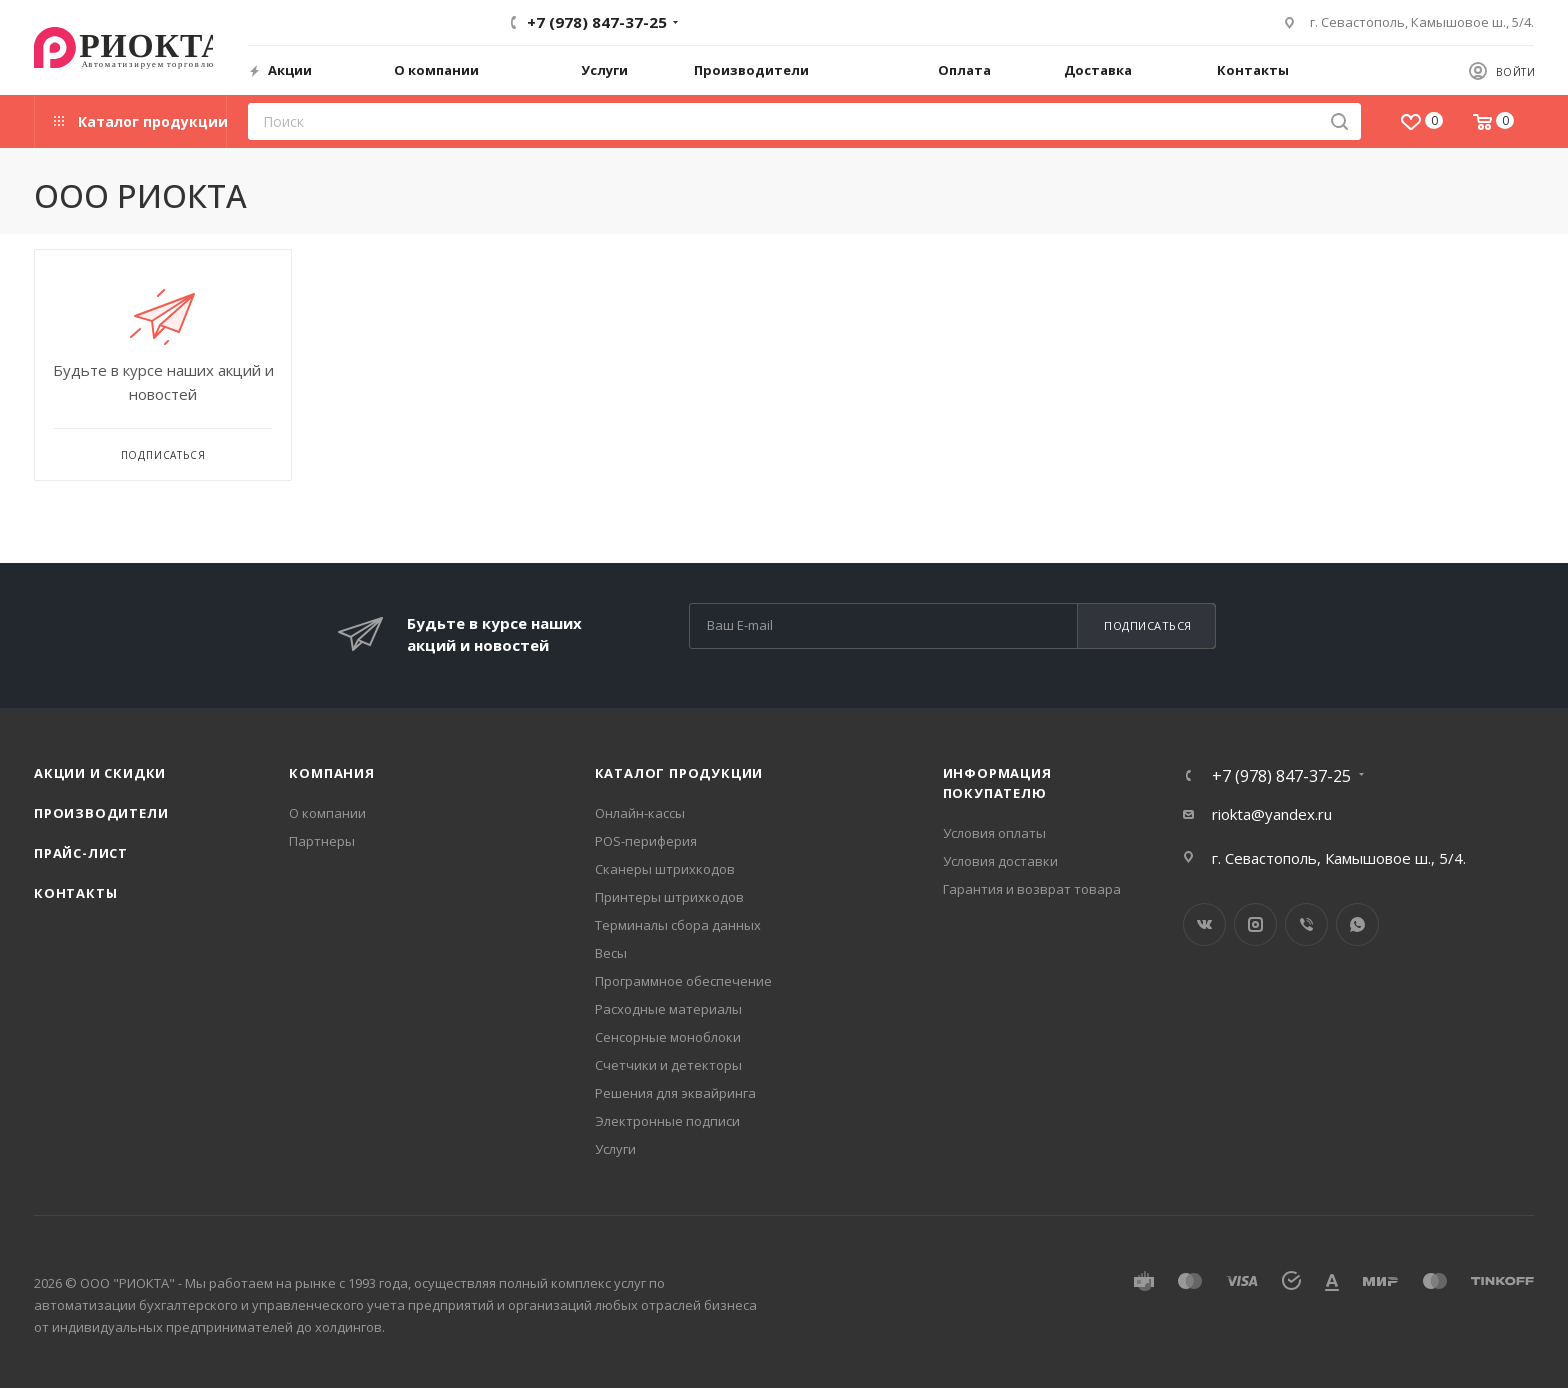 The height and width of the screenshot is (1388, 1568). Describe the element at coordinates (678, 925) in the screenshot. I see `Терминалы сбора данных` at that location.